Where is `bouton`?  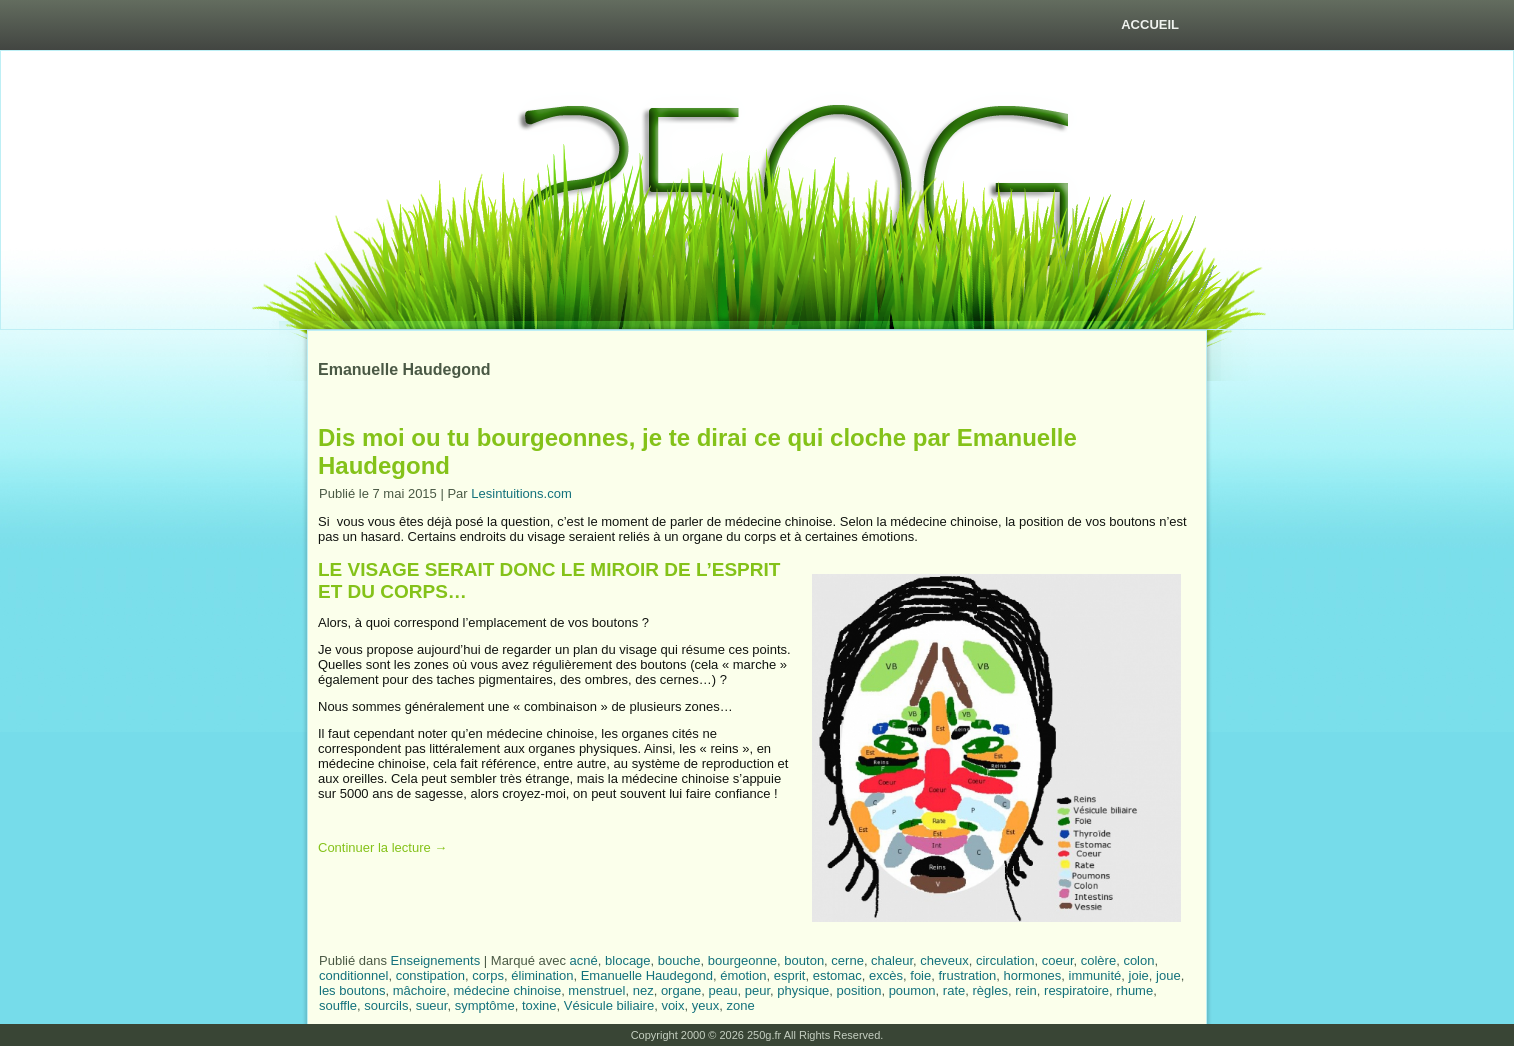 bouton is located at coordinates (804, 960).